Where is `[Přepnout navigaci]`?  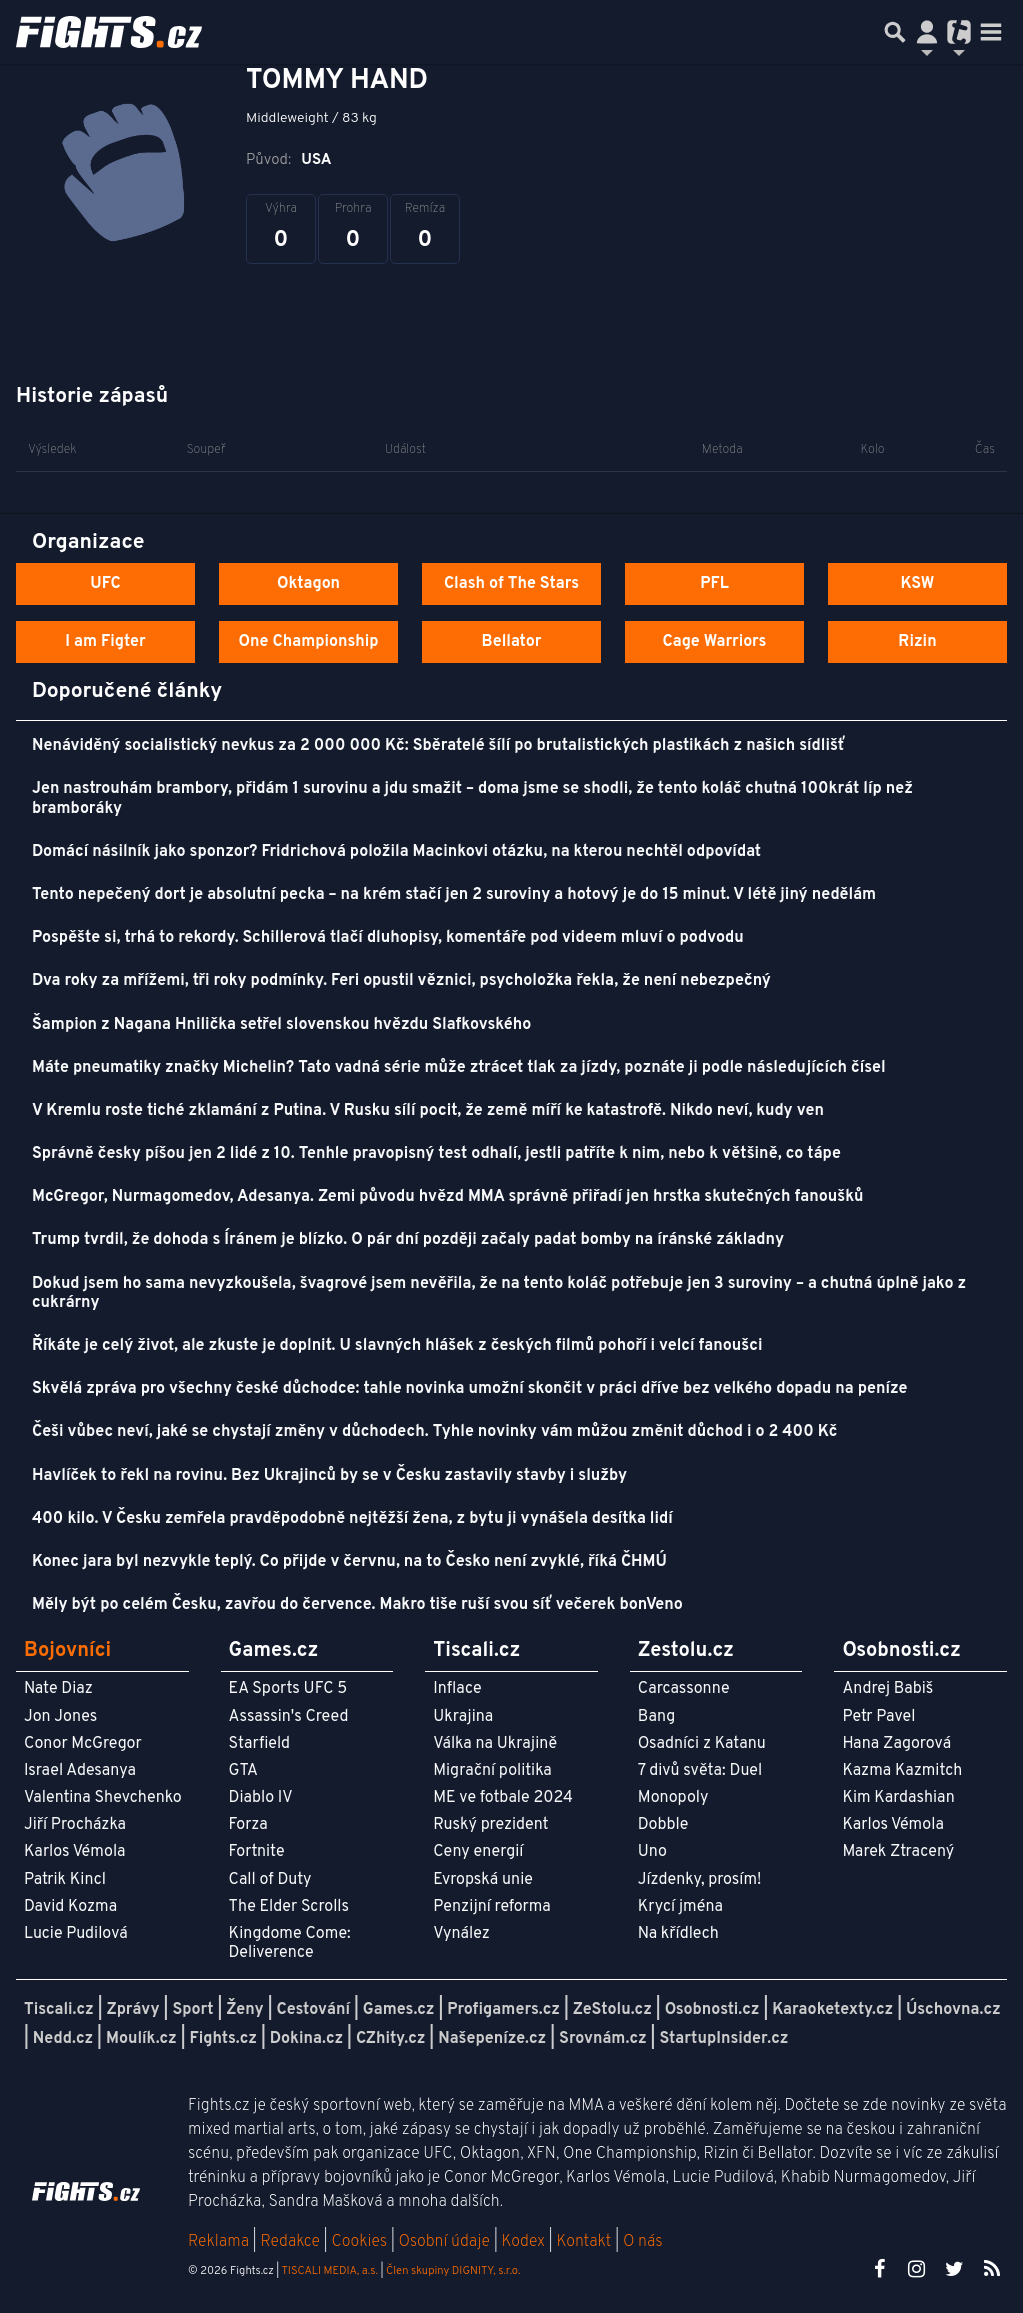 [Přepnout navigaci] is located at coordinates (927, 32).